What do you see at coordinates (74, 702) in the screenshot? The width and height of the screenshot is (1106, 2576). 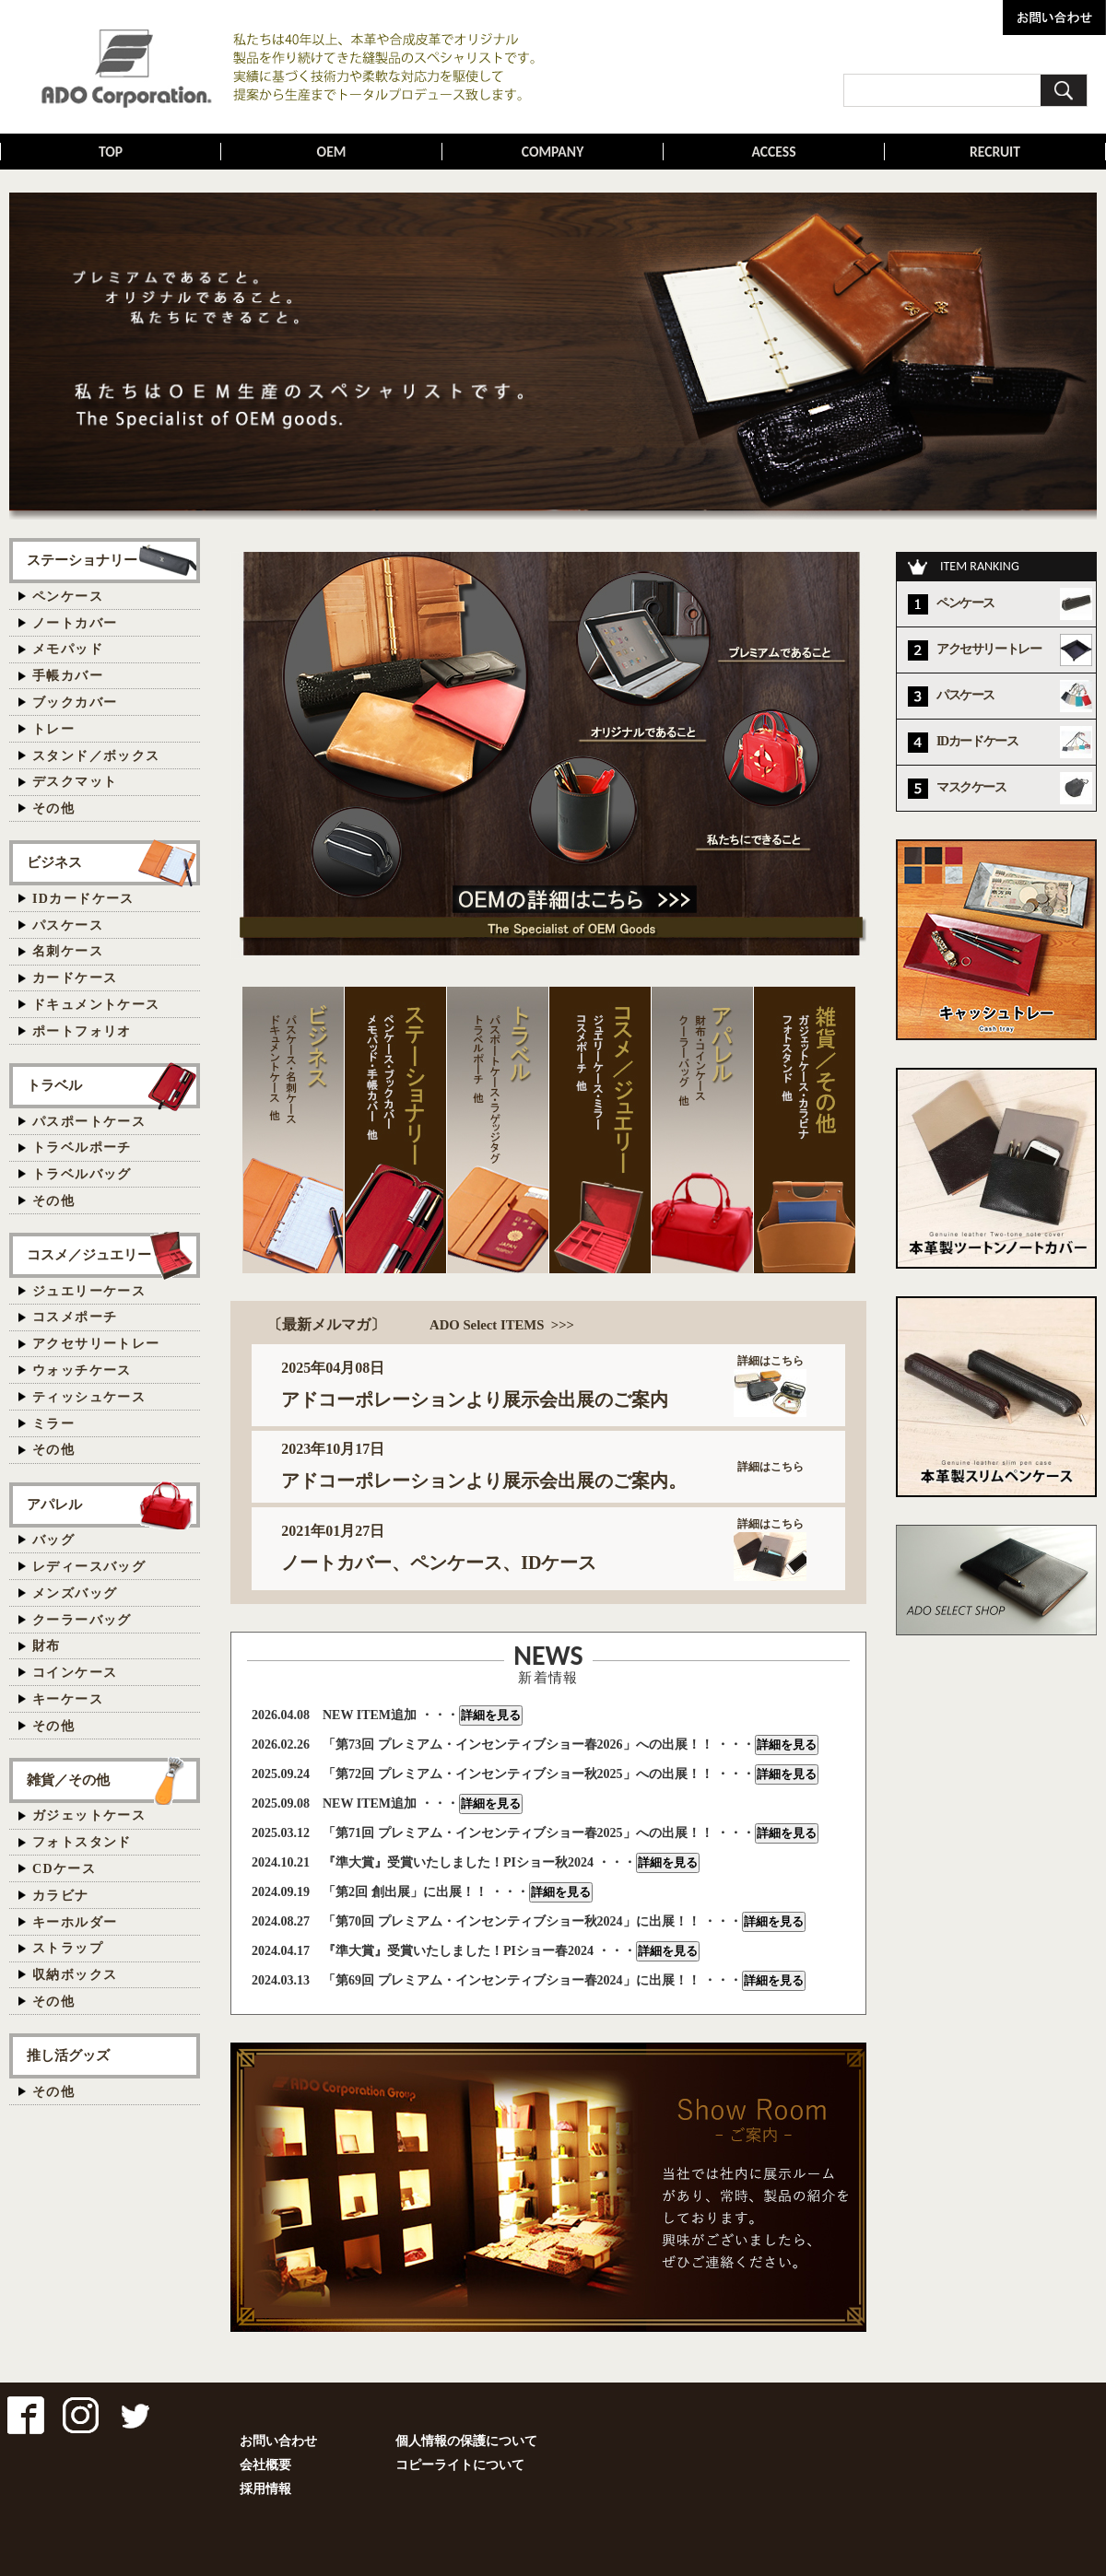 I see `ブックカバー` at bounding box center [74, 702].